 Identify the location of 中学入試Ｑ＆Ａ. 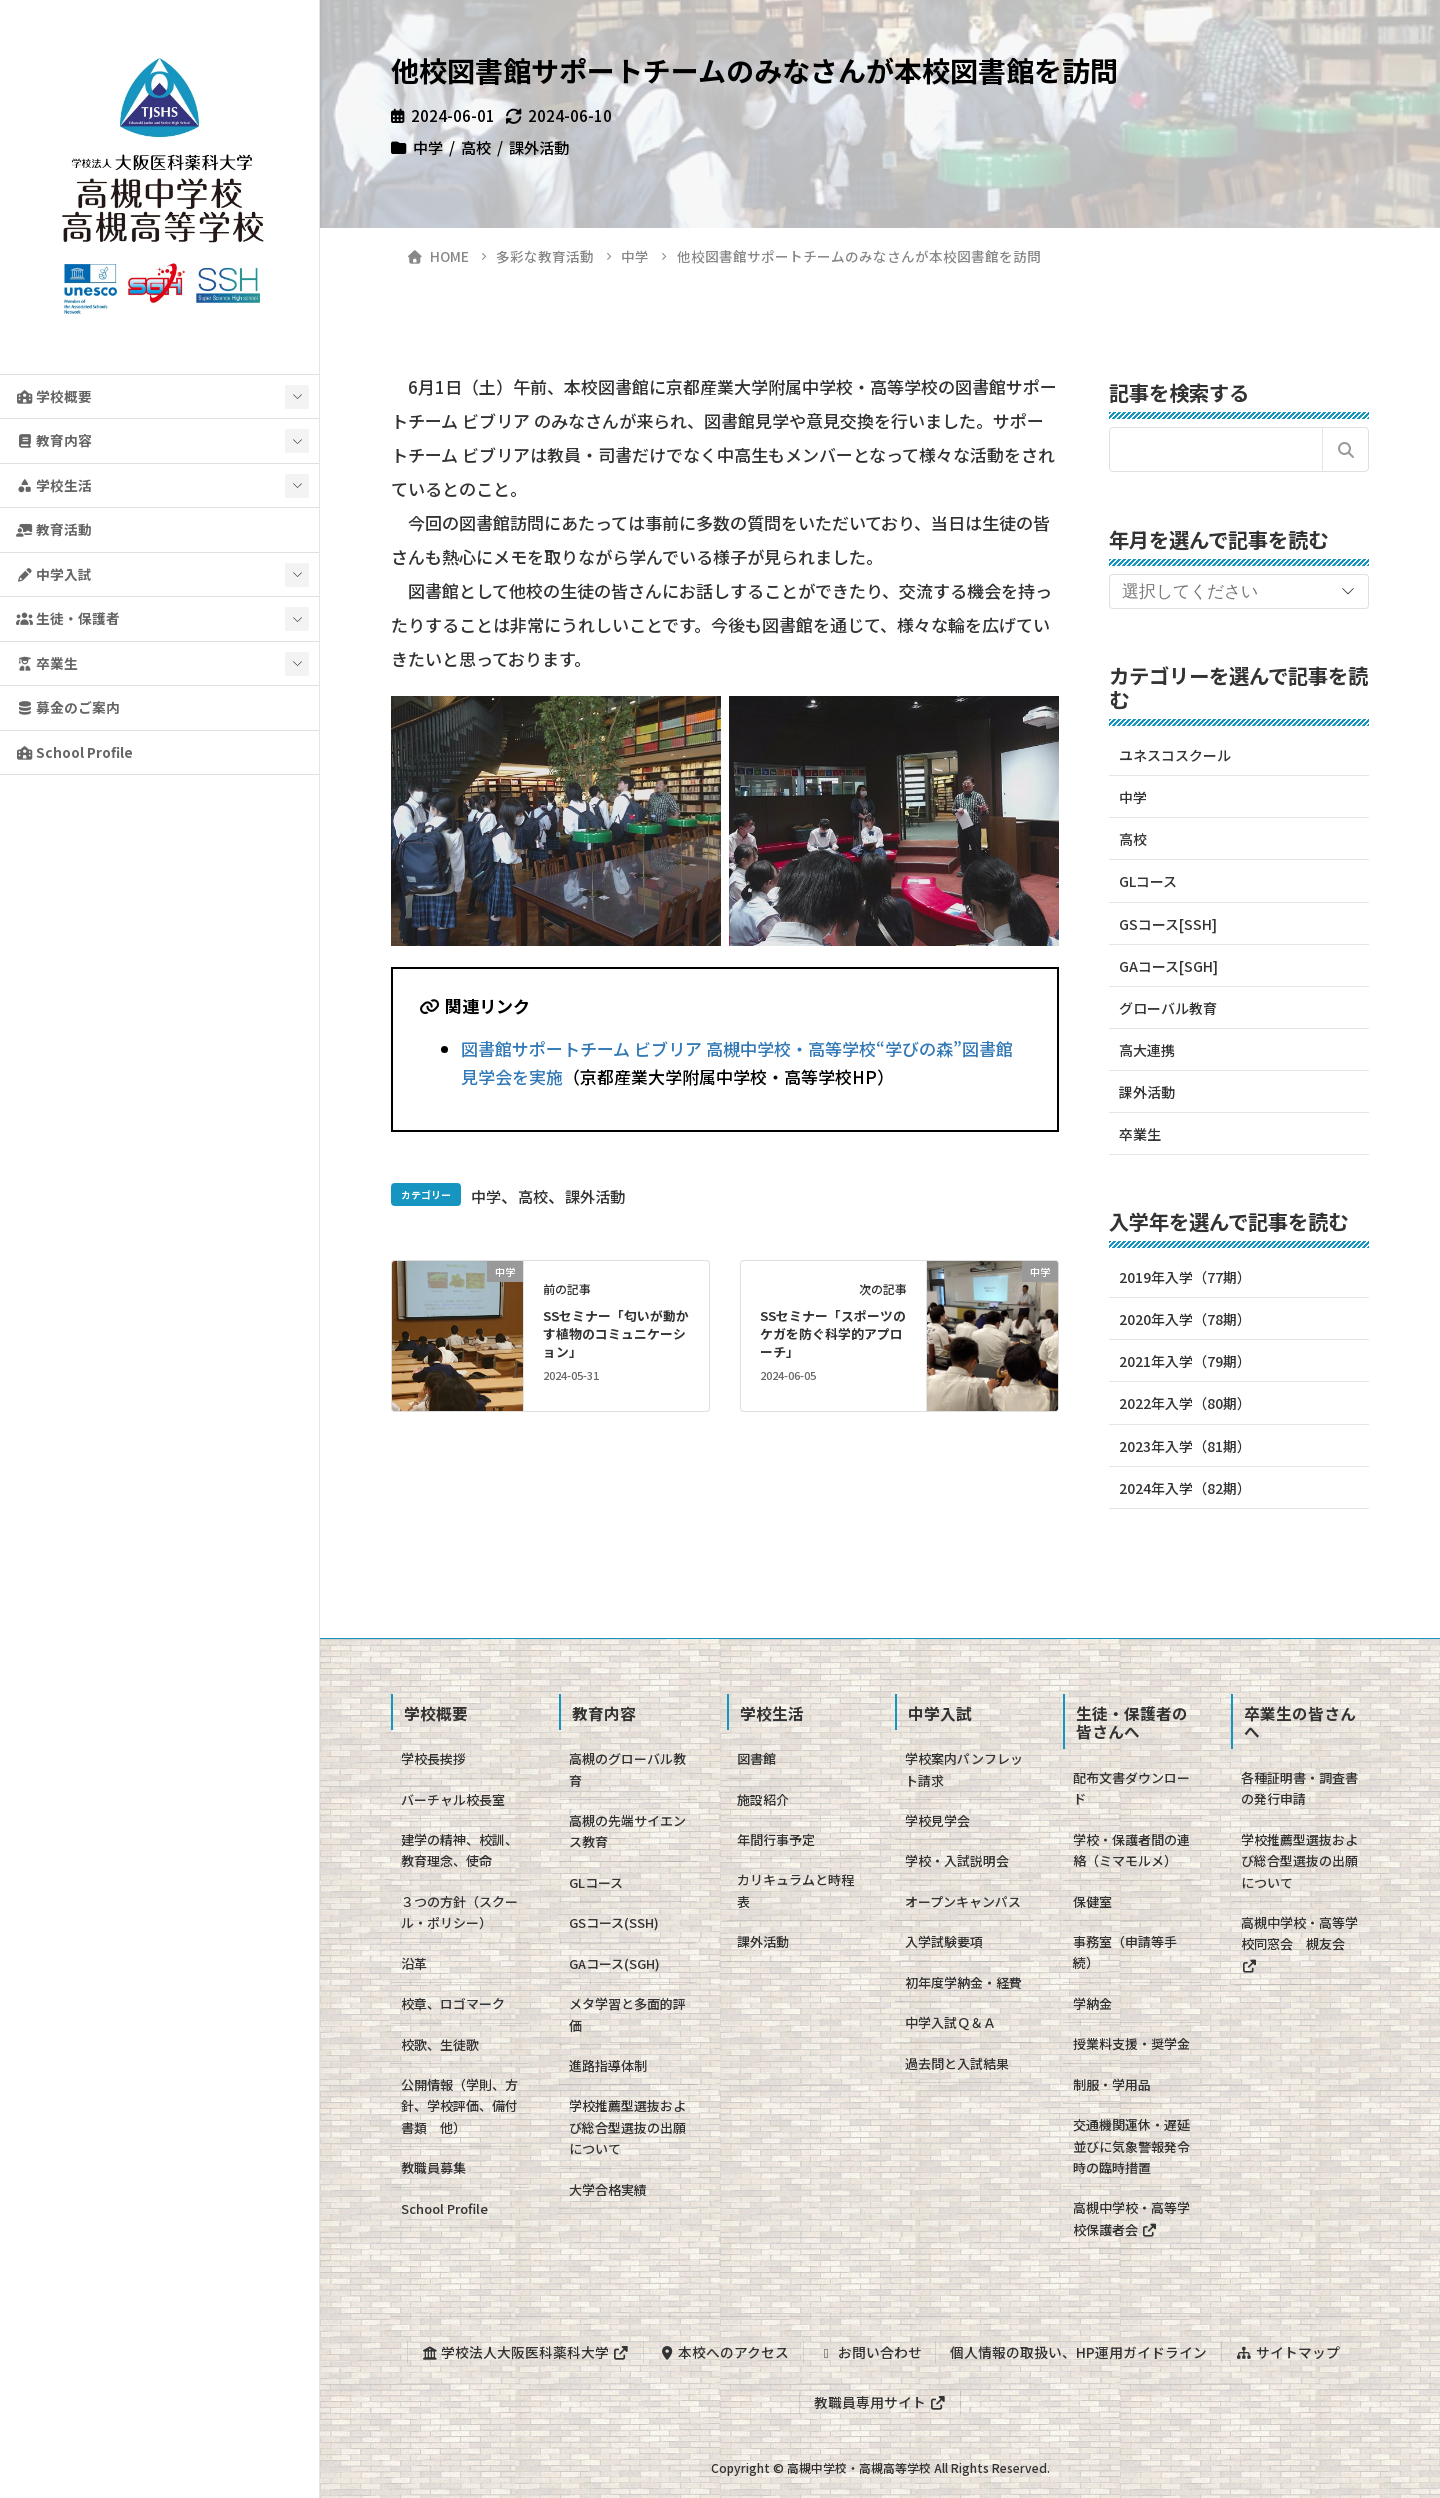
(950, 2022).